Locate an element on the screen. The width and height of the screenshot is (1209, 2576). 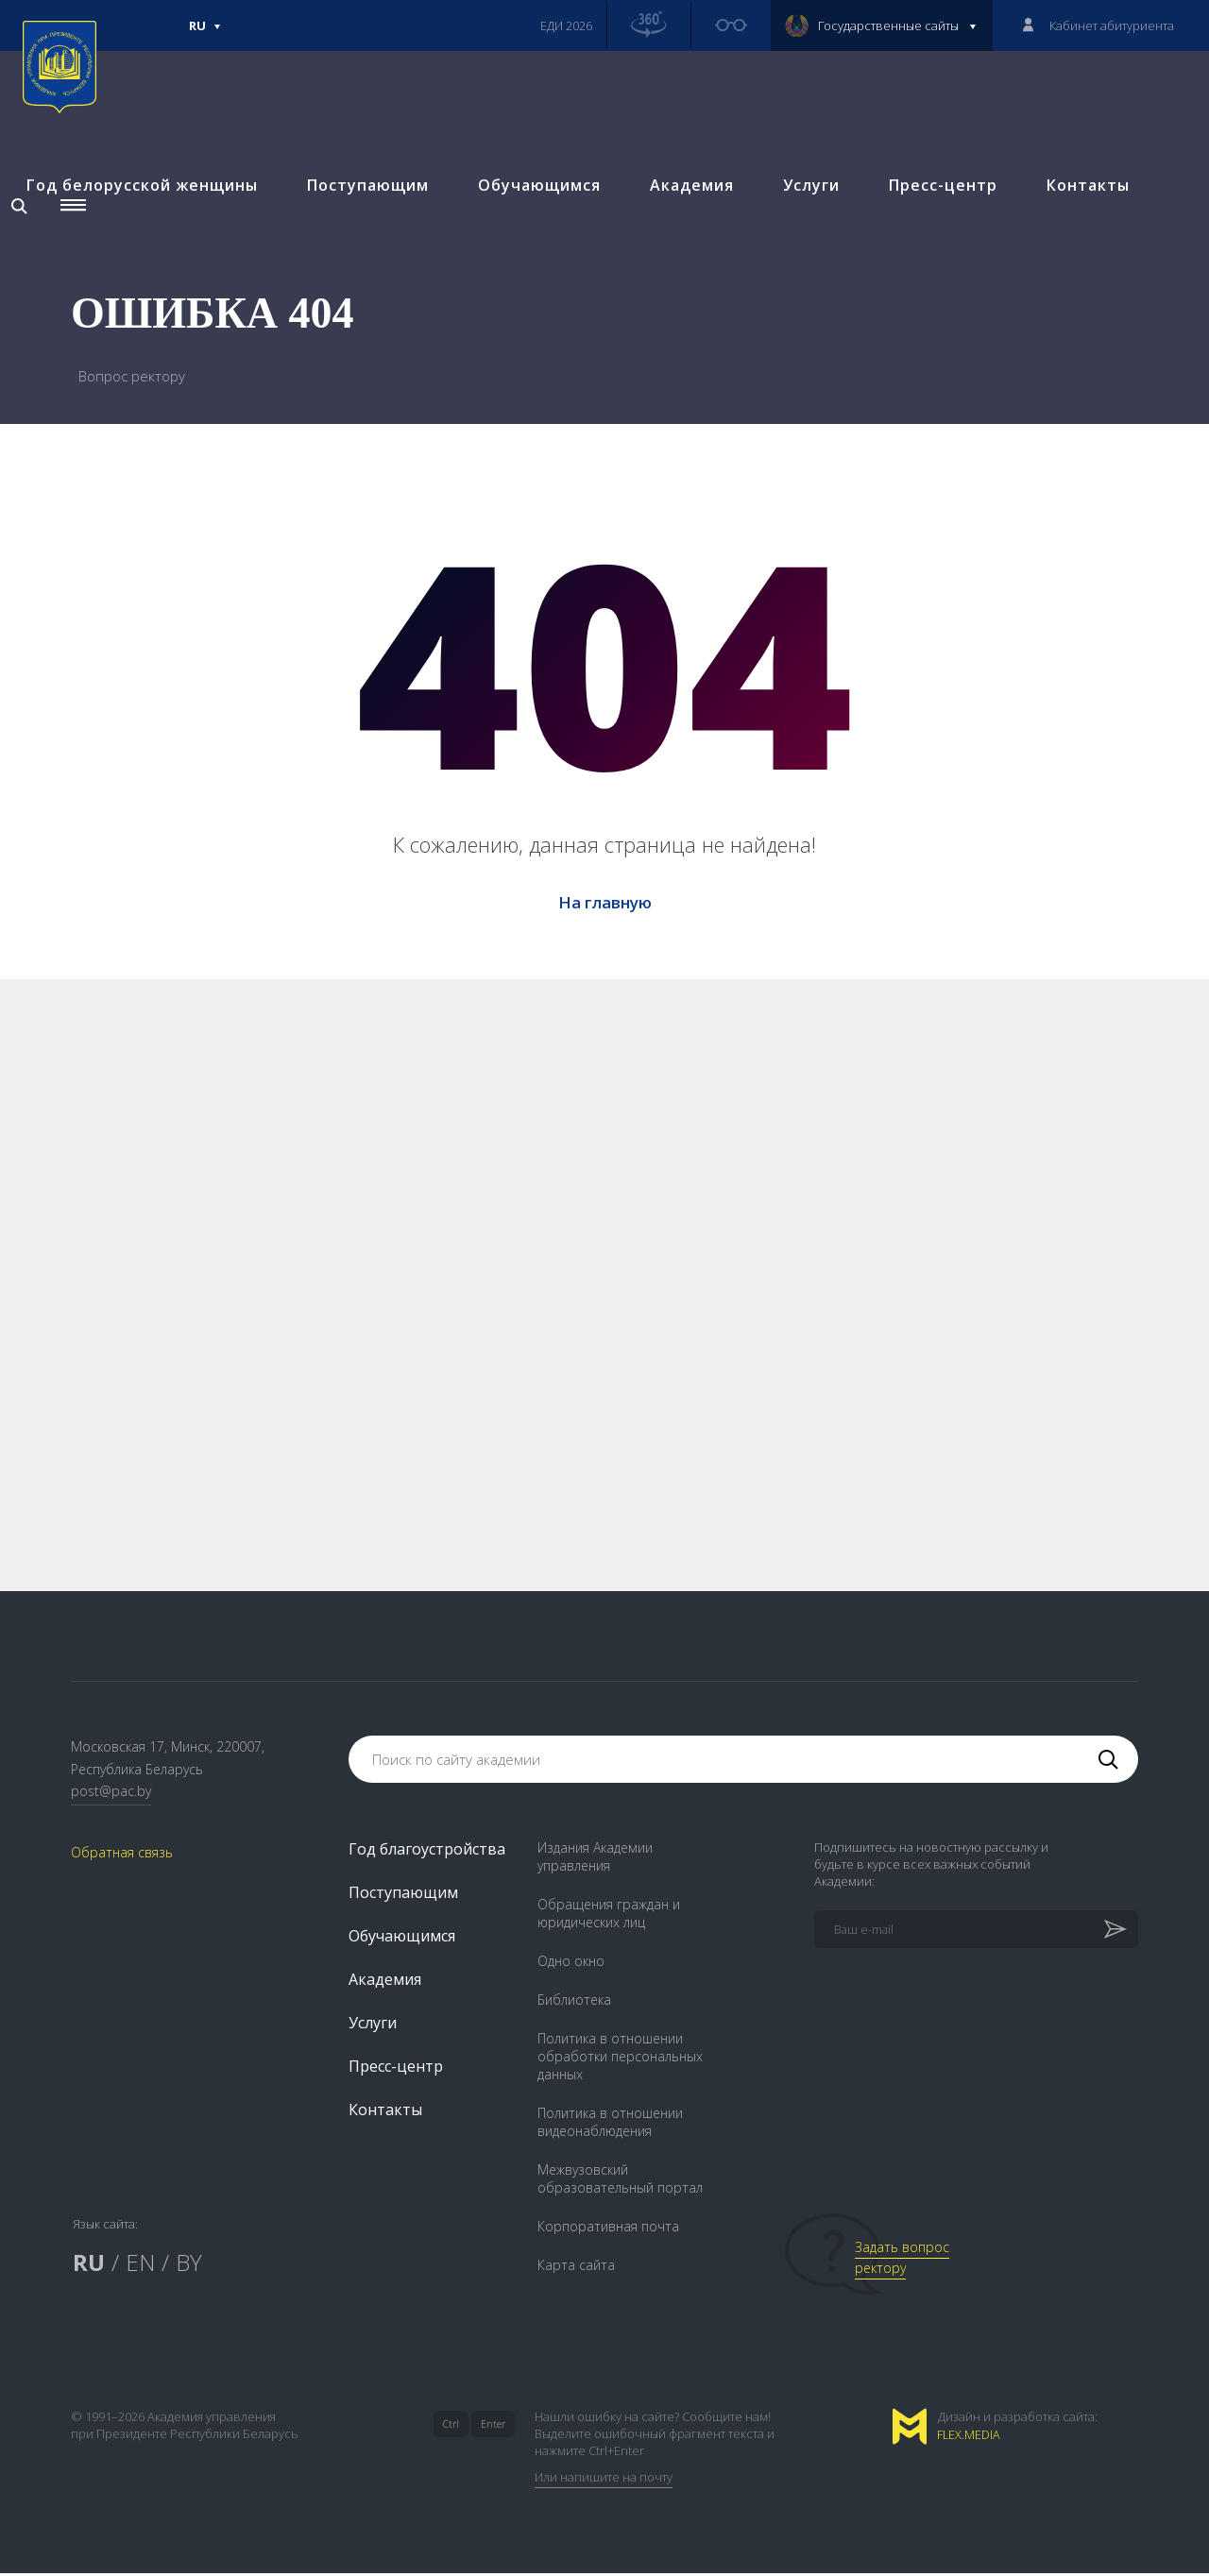
EN is located at coordinates (140, 2264).